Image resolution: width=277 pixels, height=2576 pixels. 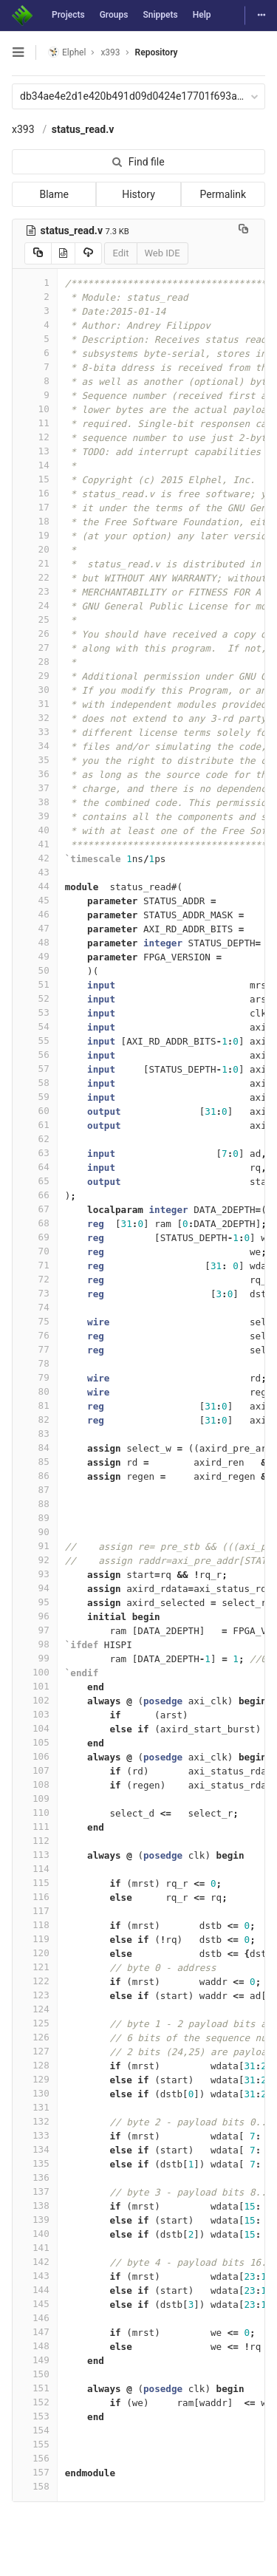 I want to click on 35, so click(x=34, y=759).